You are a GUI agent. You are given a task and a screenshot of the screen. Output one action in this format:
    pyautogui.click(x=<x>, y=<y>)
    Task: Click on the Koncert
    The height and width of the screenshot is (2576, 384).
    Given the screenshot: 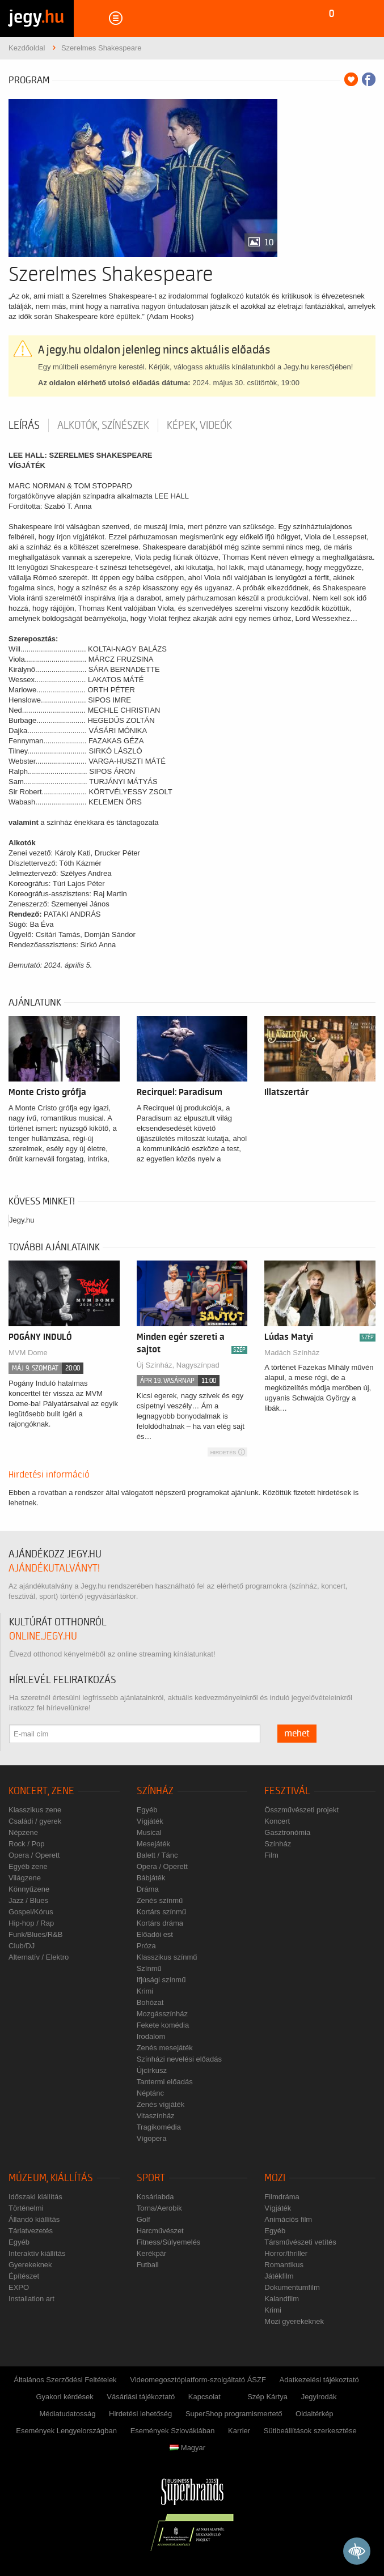 What is the action you would take?
    pyautogui.click(x=277, y=1821)
    